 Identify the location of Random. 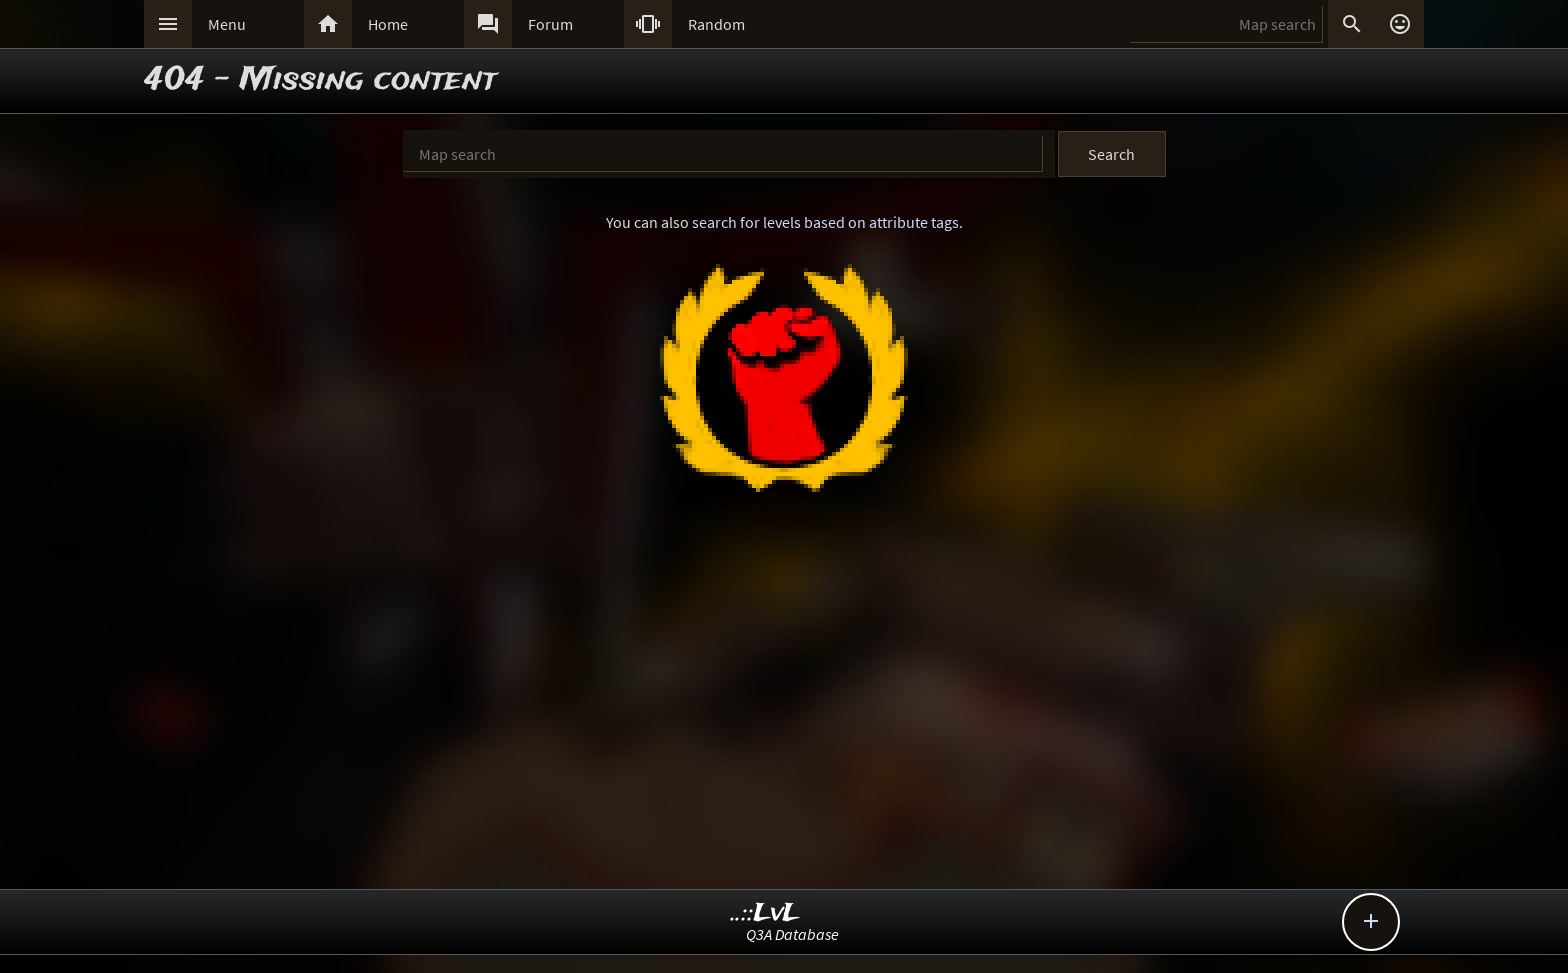
(716, 24).